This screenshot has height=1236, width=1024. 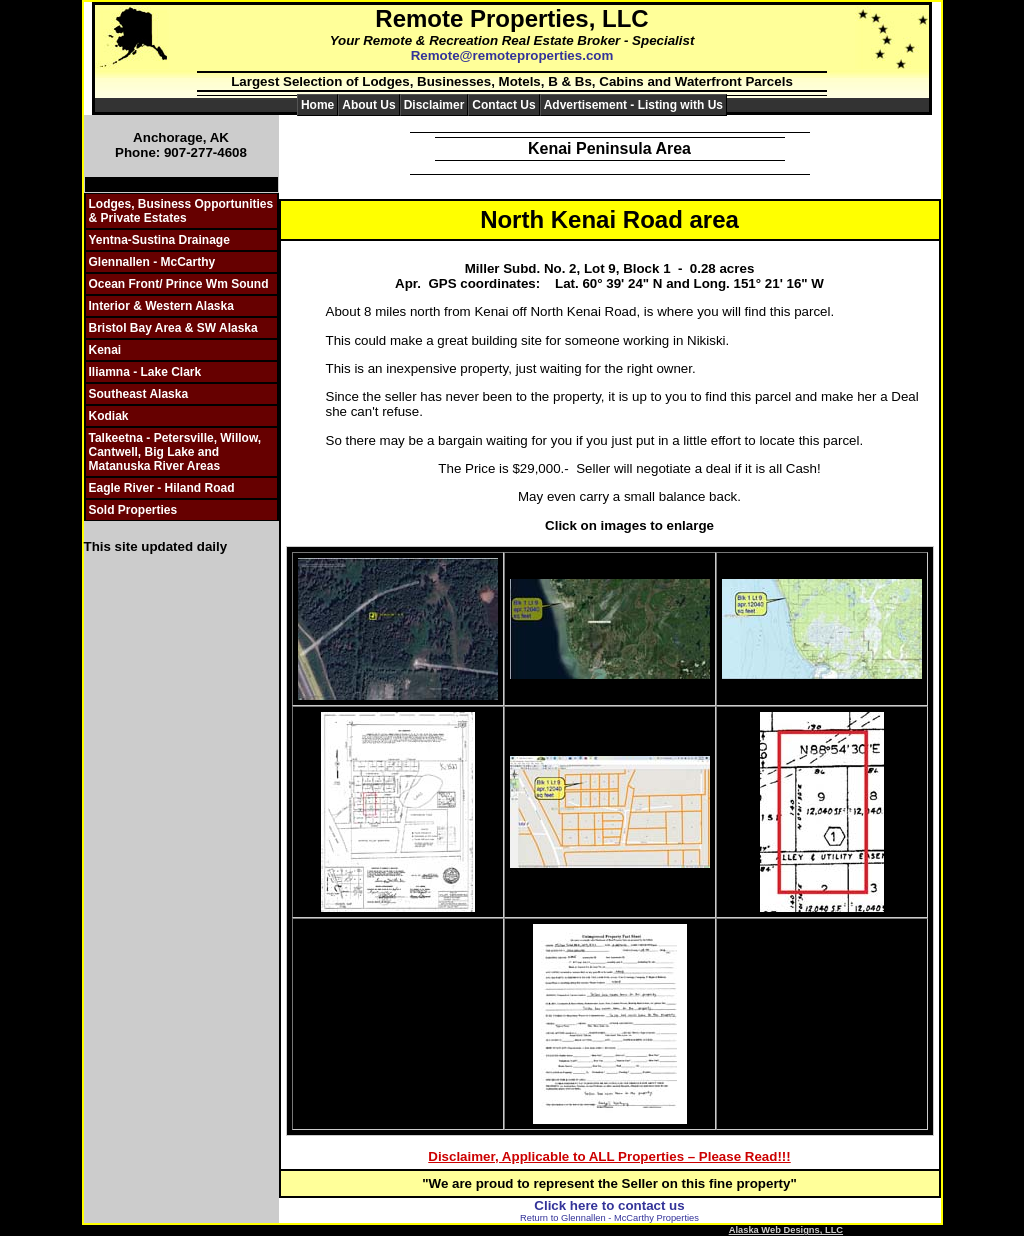 I want to click on Contact Us, so click(x=503, y=105).